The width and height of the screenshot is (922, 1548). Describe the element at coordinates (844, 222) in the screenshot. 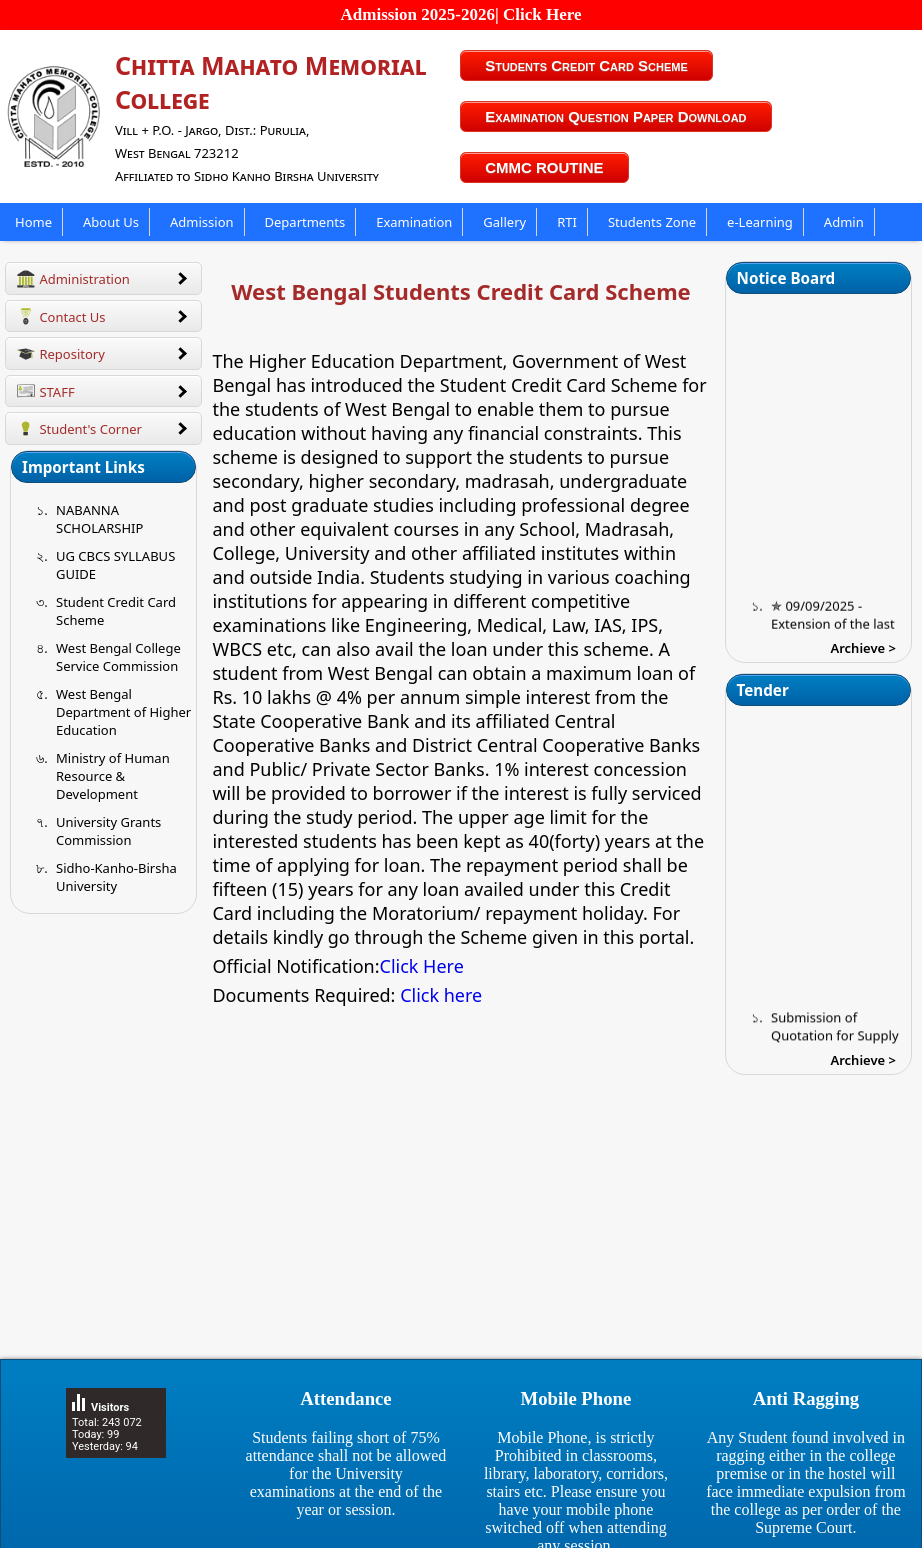

I see `Admin` at that location.